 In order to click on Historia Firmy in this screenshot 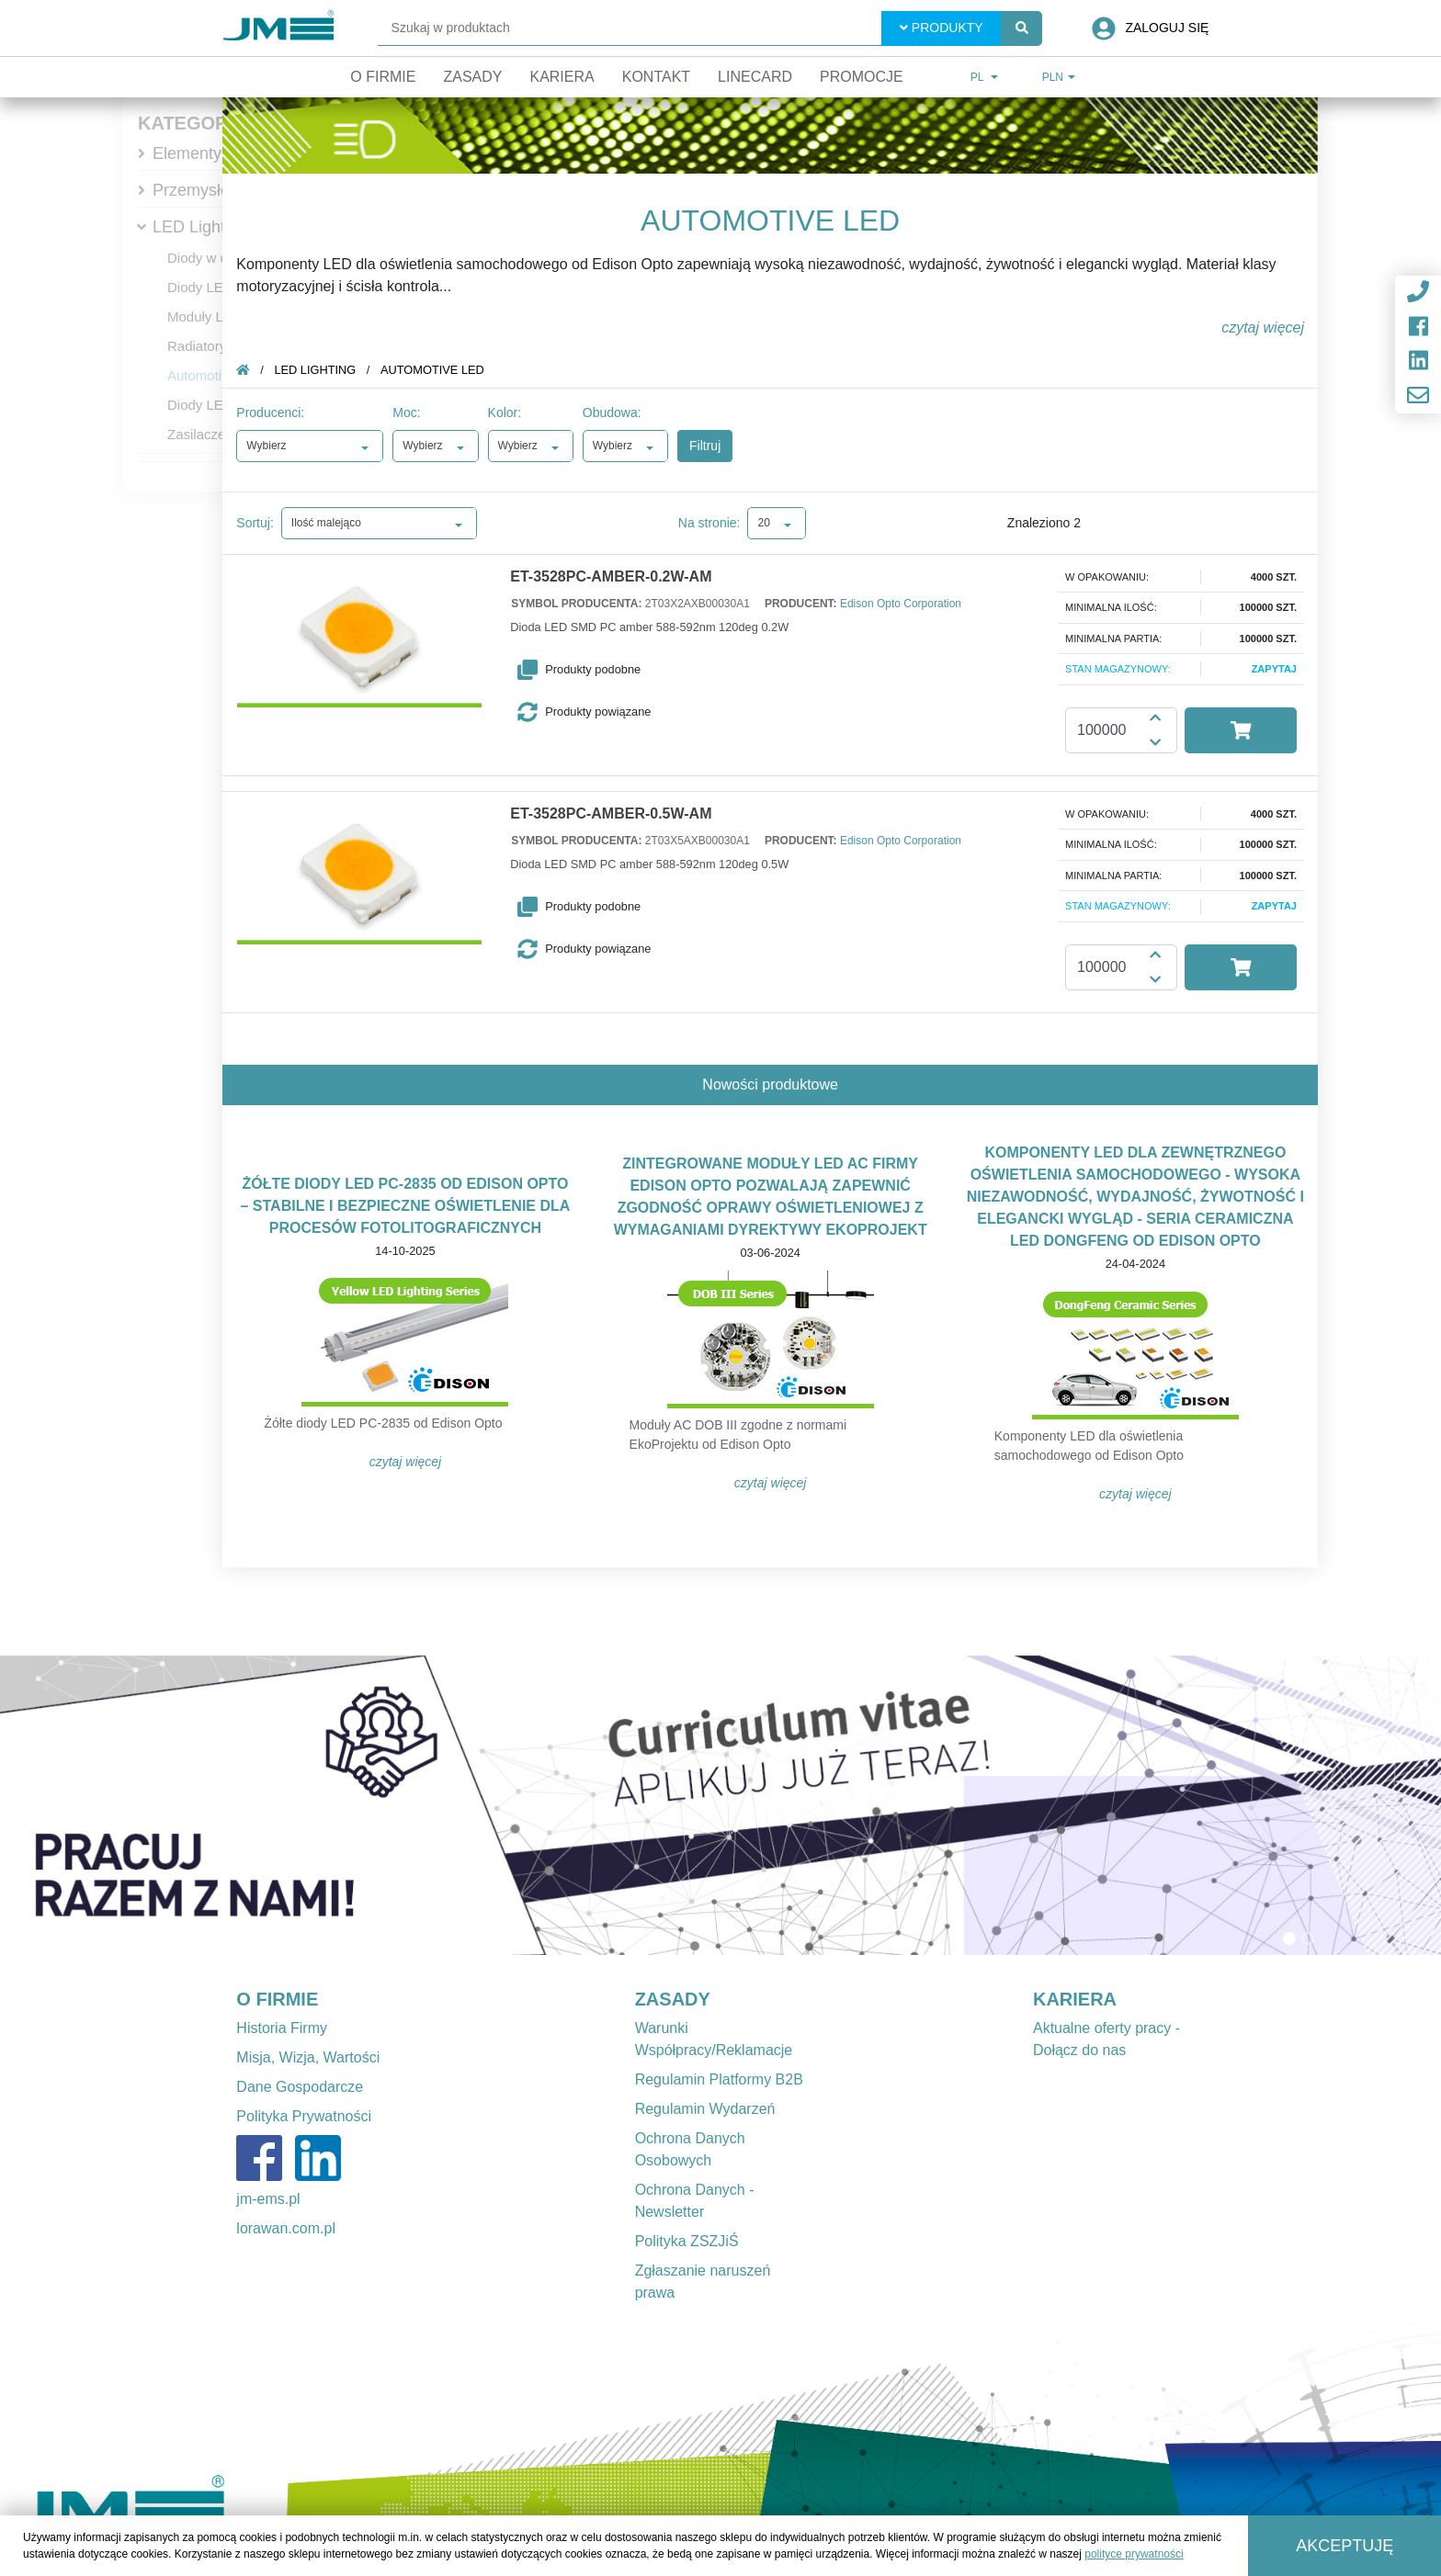, I will do `click(281, 2028)`.